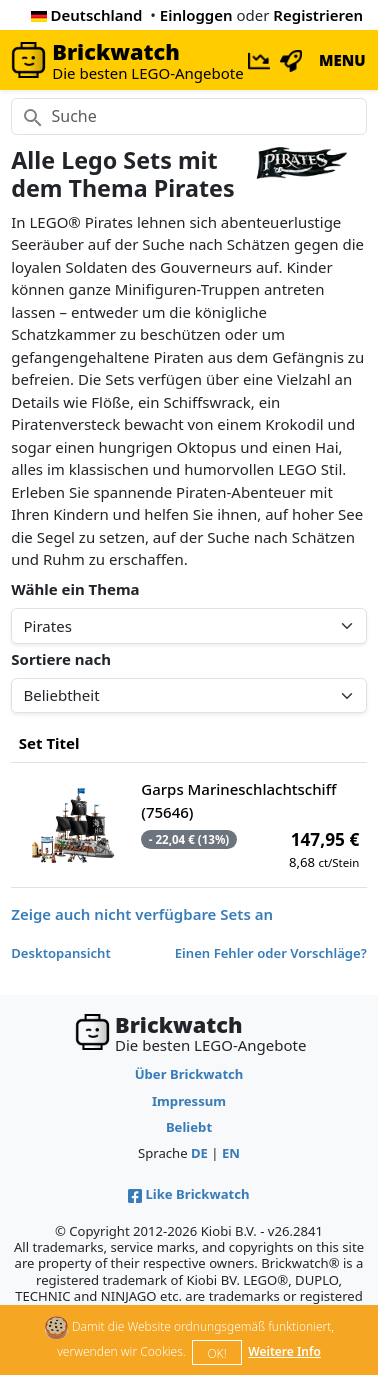 The image size is (378, 1375). What do you see at coordinates (199, 1153) in the screenshot?
I see `DE` at bounding box center [199, 1153].